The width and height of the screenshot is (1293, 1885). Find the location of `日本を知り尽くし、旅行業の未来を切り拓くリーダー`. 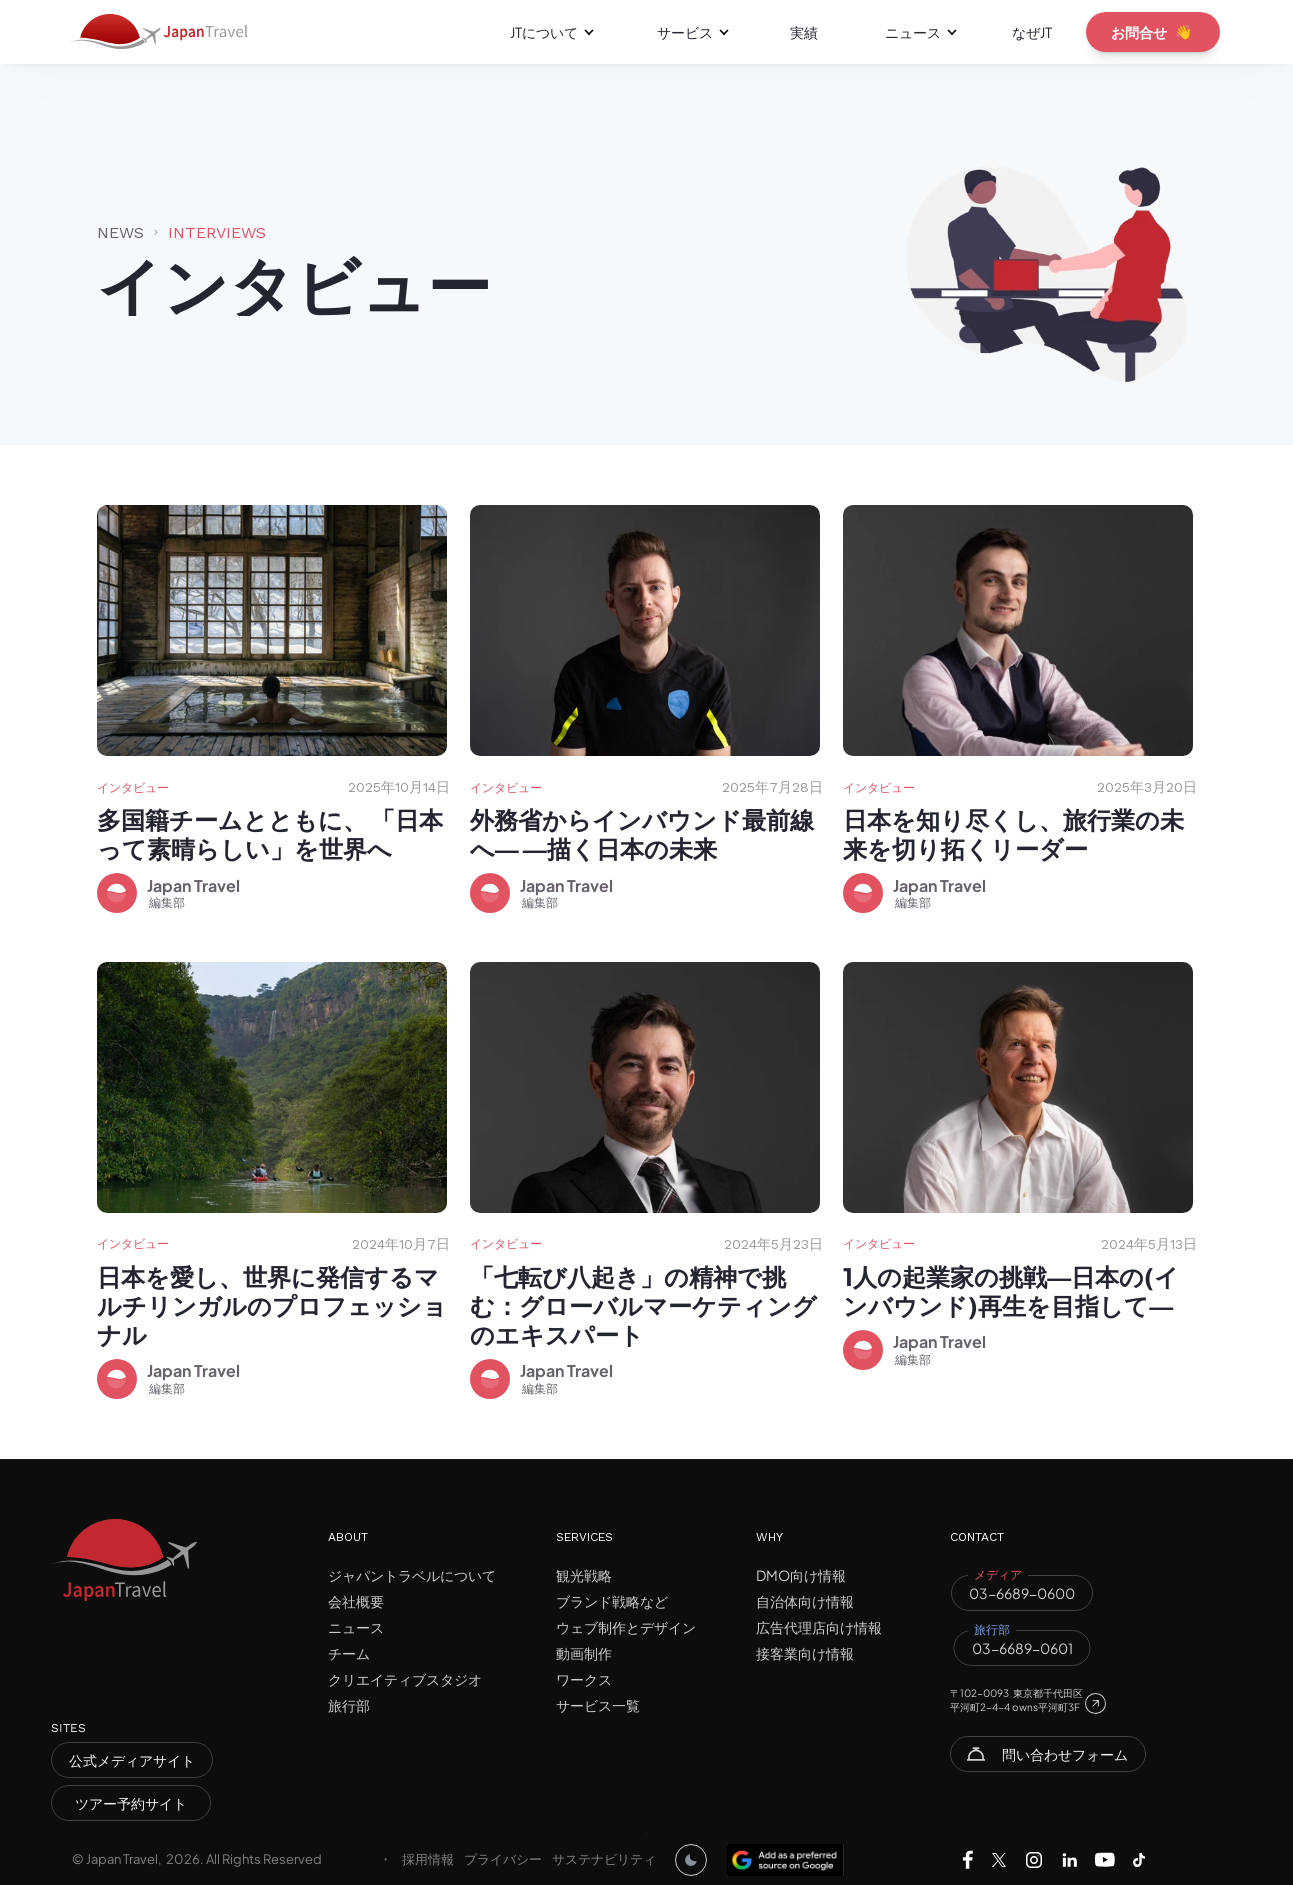

日本を知り尽くし、旅行業の未来を切り拓くリーダー is located at coordinates (1013, 833).